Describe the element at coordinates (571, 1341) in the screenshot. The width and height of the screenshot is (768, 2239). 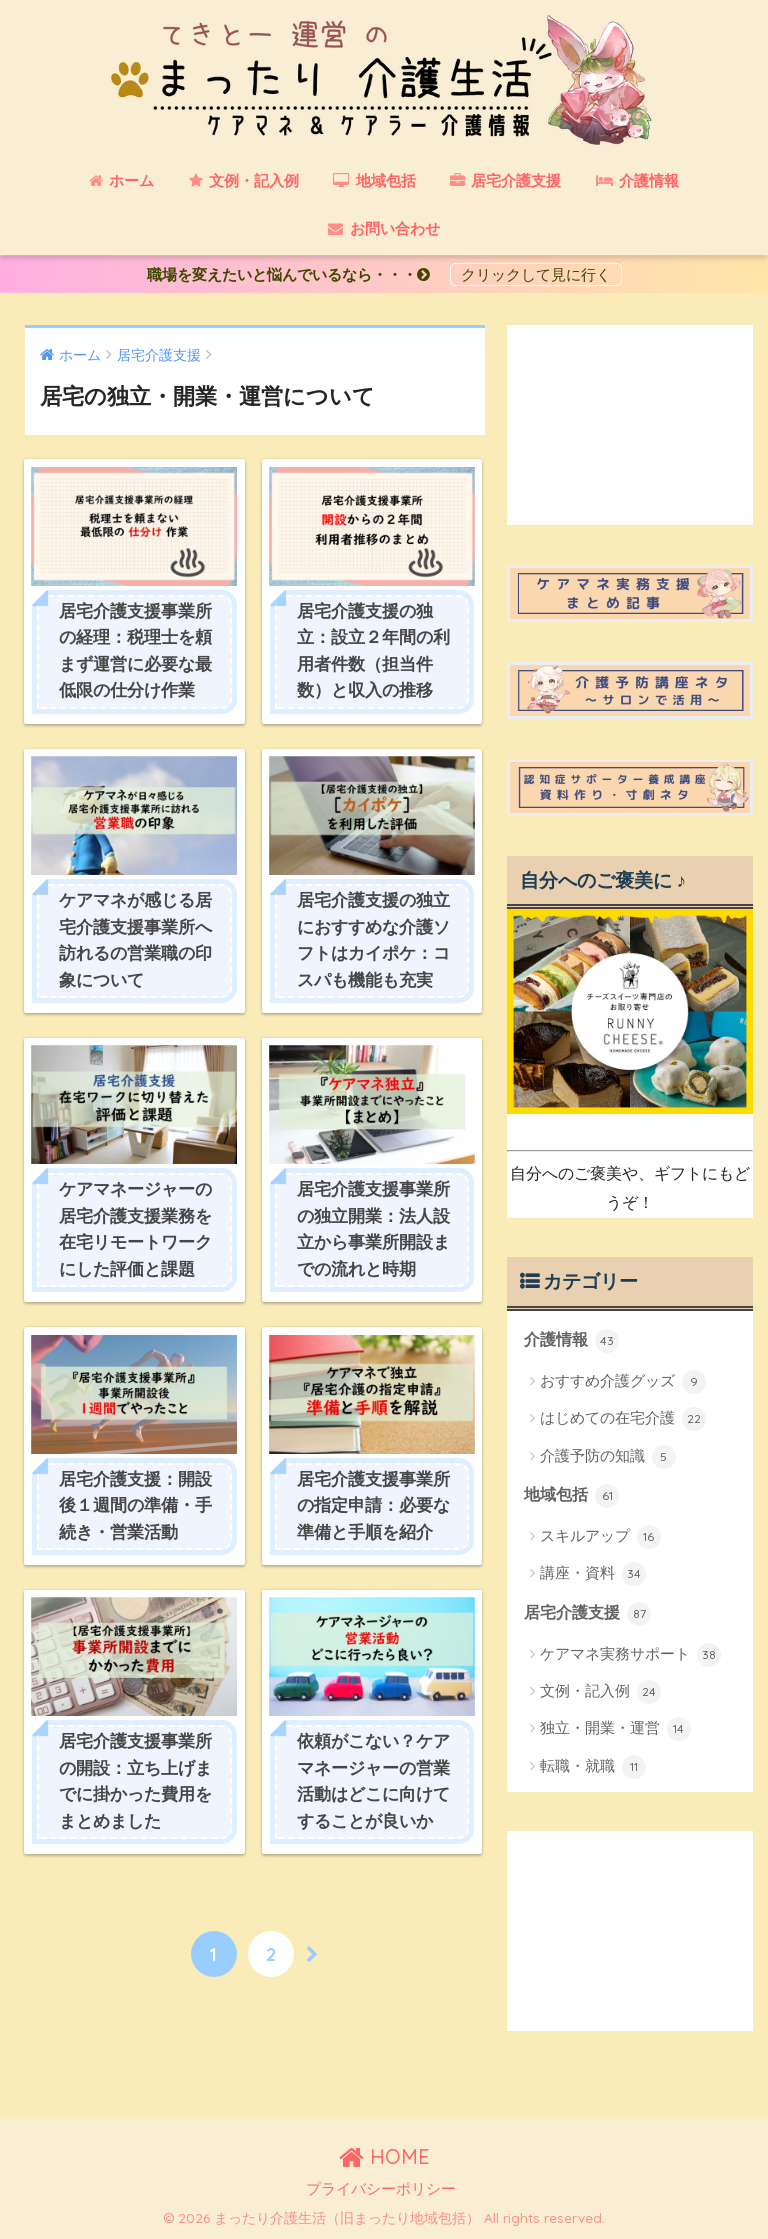
I see `介護情報` at that location.